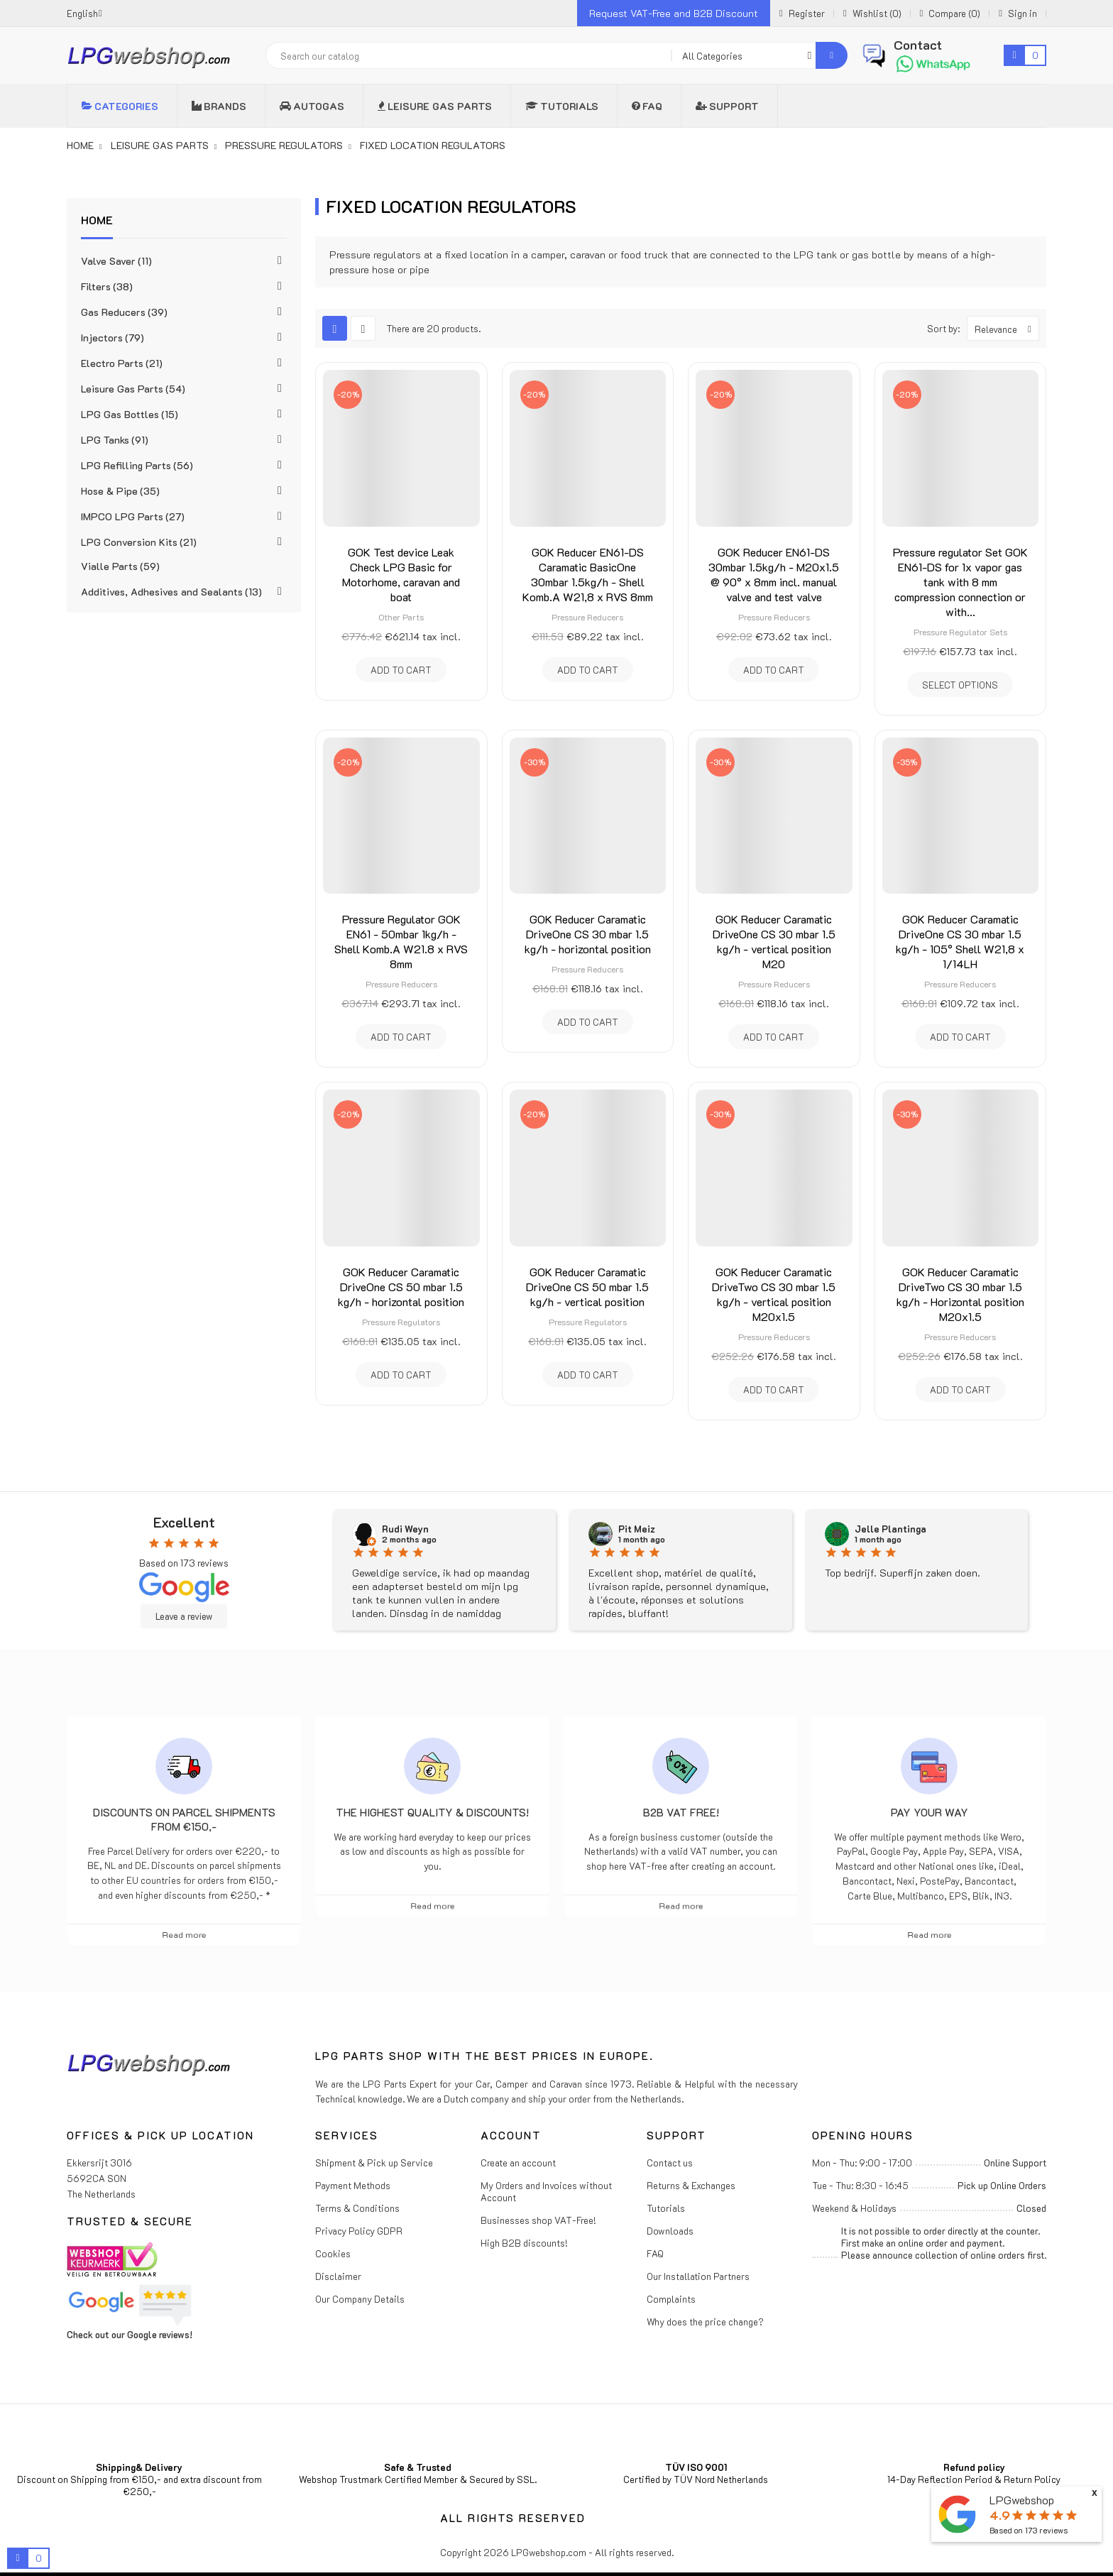  Describe the element at coordinates (401, 941) in the screenshot. I see `Pressure Regulator GOK EN61 - 50mbar 1kg/h - Shell Komb.A W21.8 x RVS 8mm` at that location.